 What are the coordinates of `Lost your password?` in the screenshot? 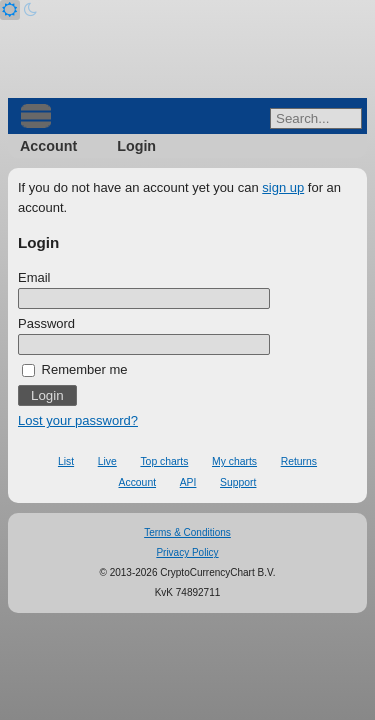 It's located at (78, 420).